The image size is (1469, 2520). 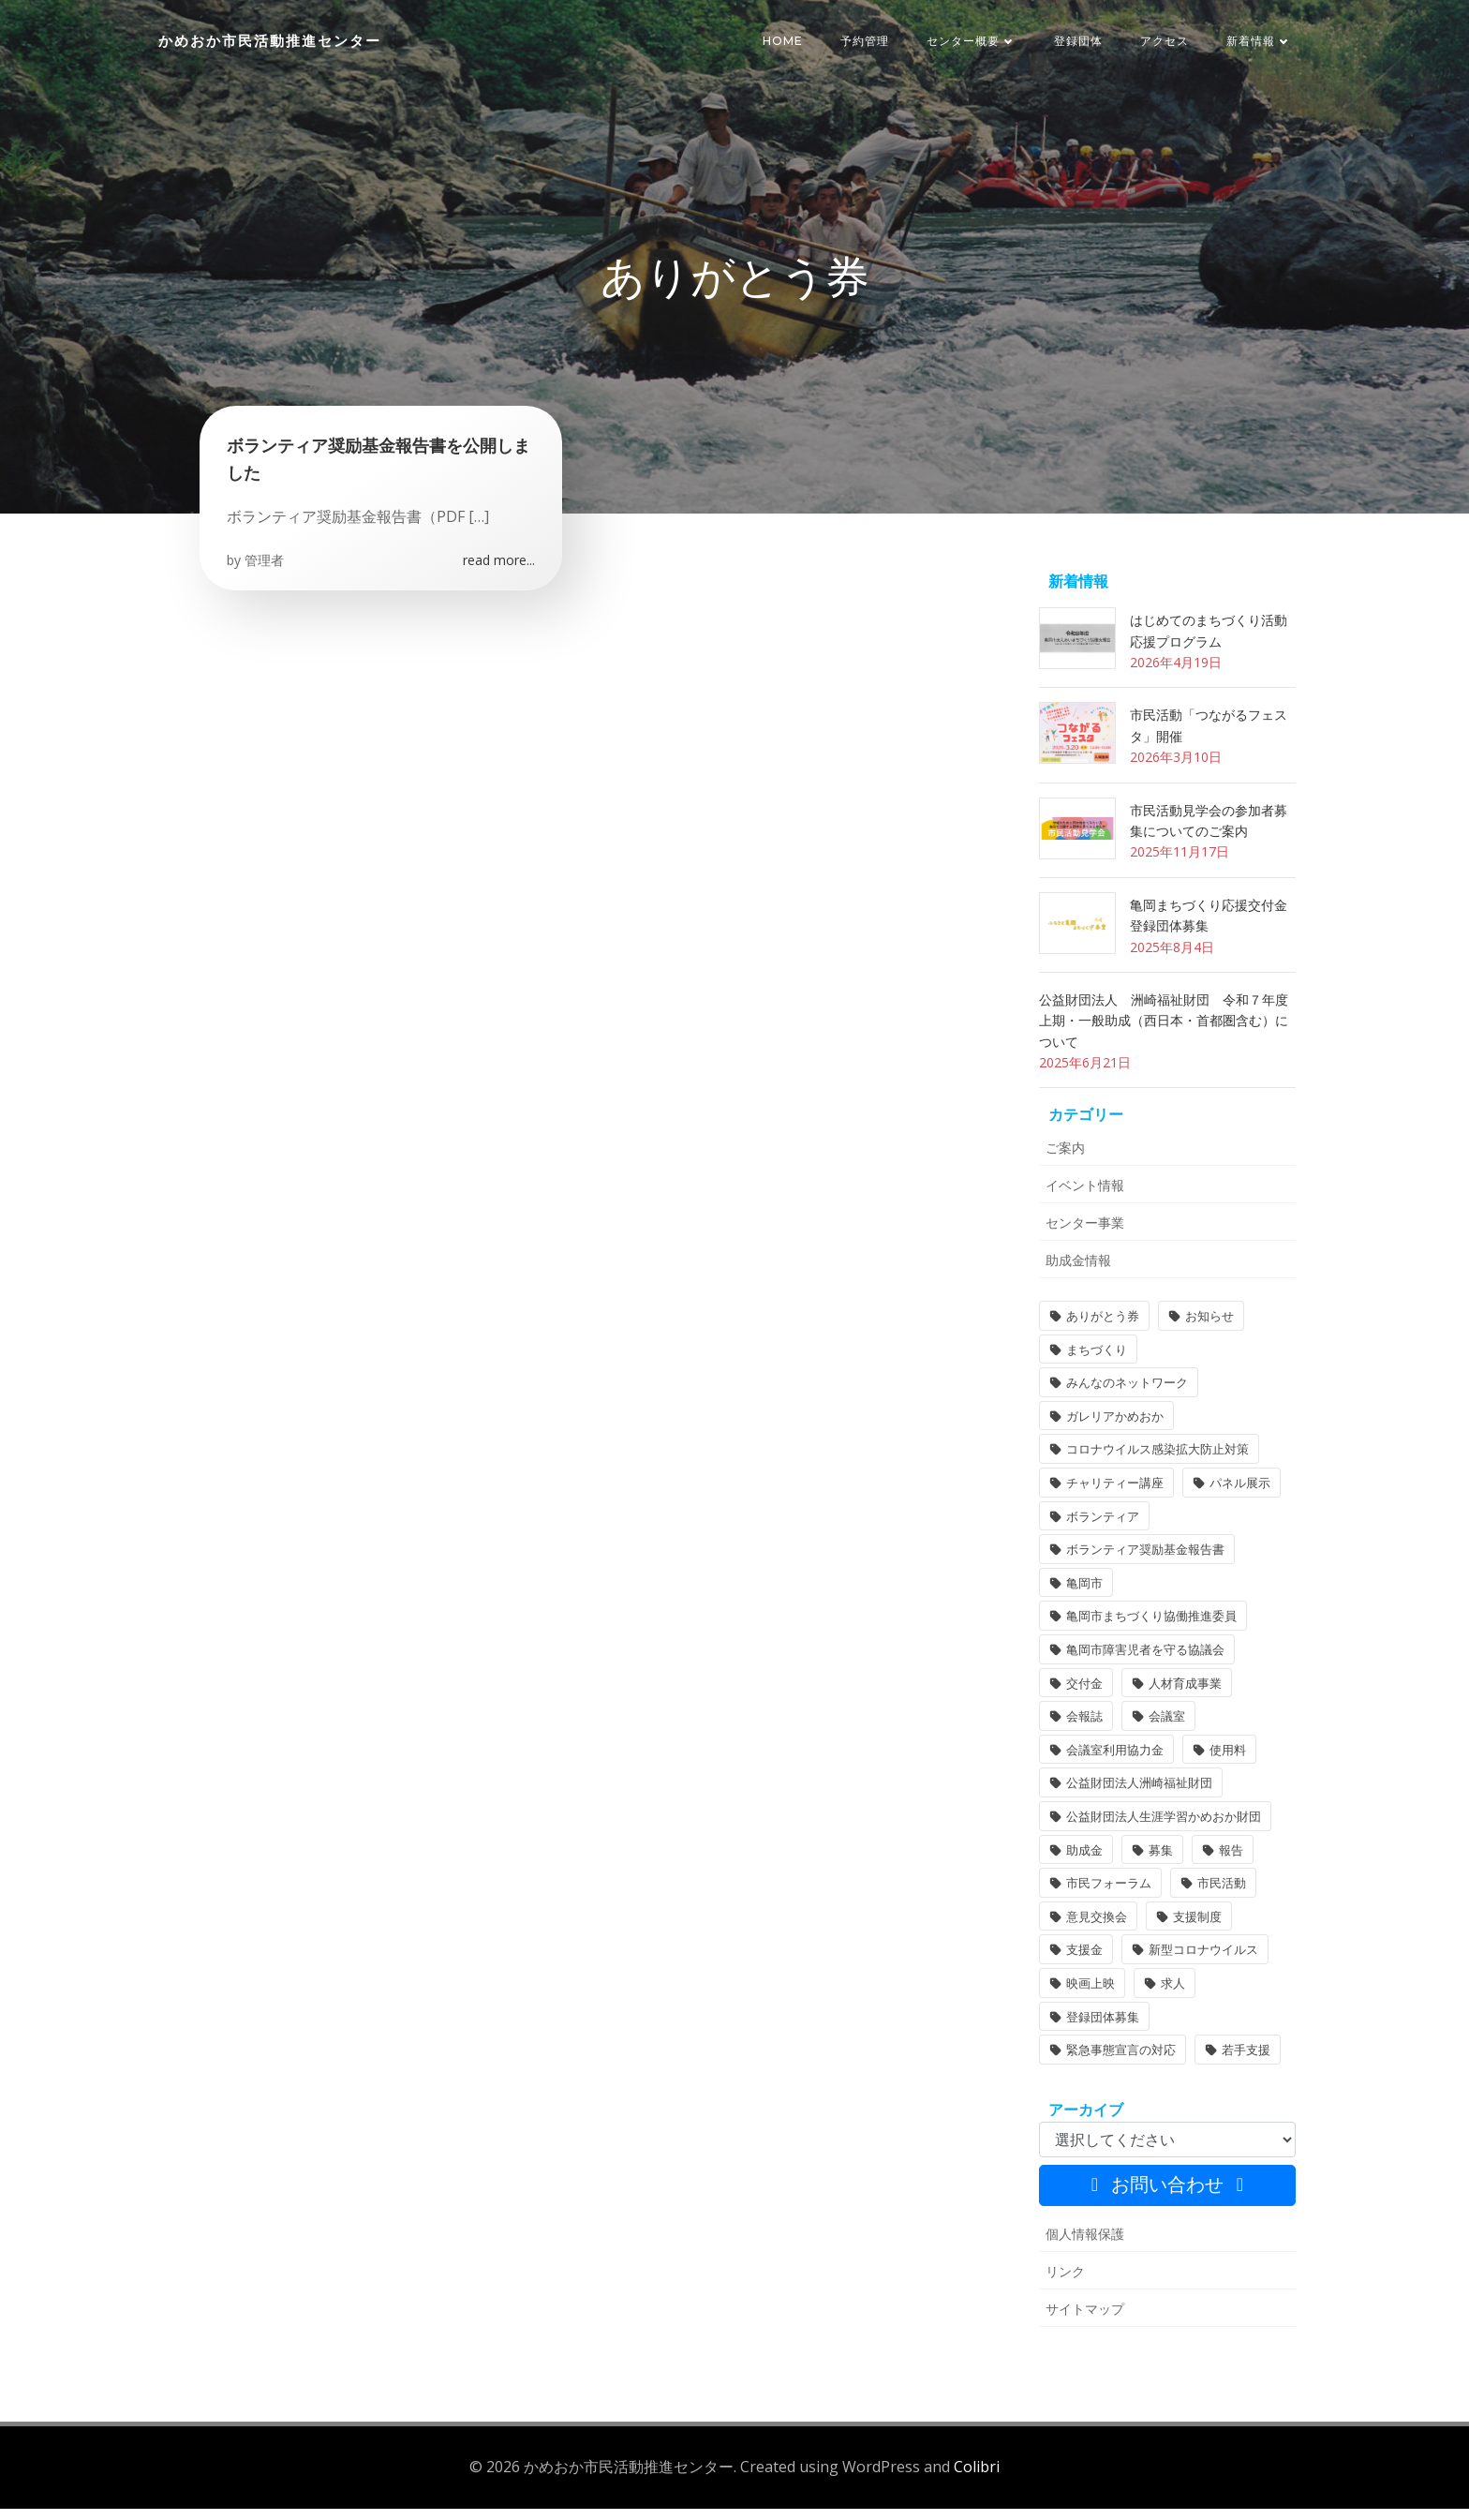 I want to click on 会報誌 [会報誌 (1個の項目)], so click(x=1082, y=1730).